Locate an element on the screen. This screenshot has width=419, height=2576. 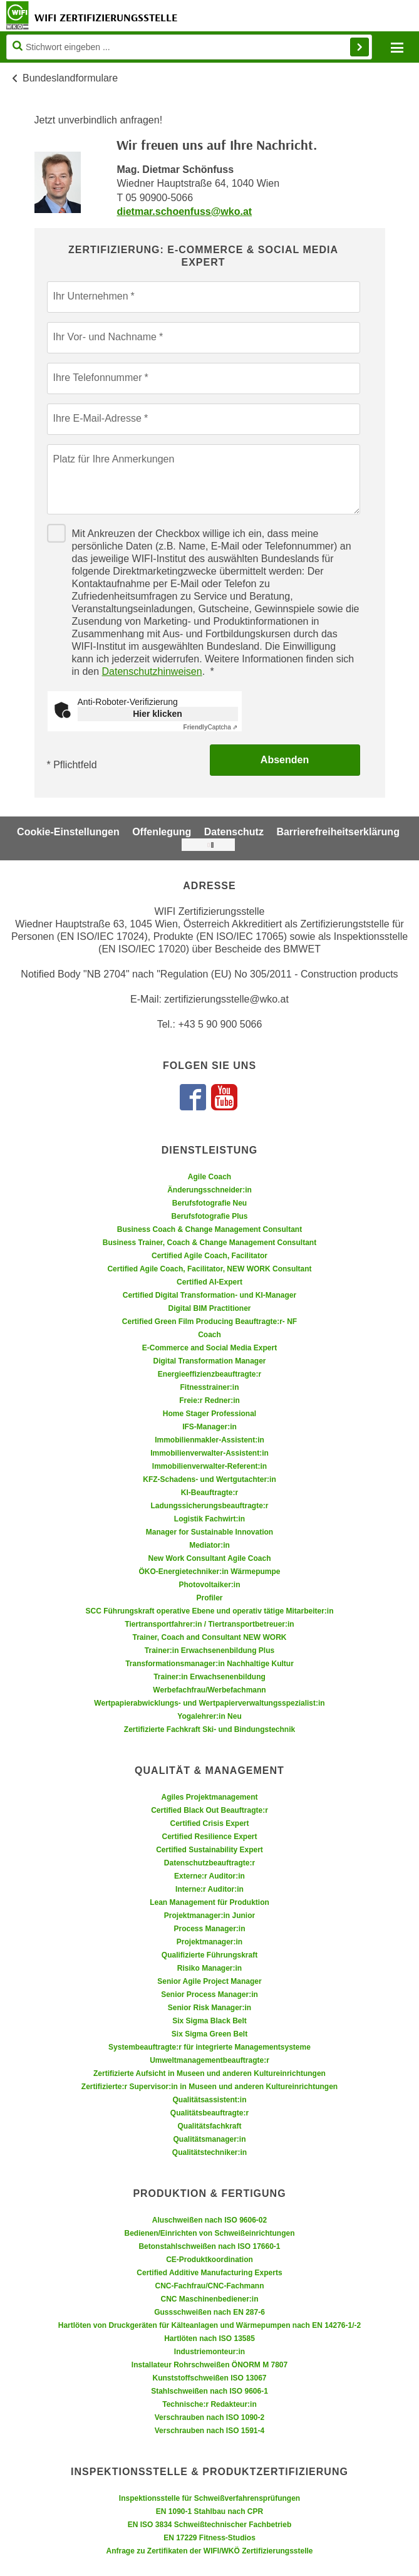
EN 17229 Fitness-Studios is located at coordinates (209, 2537).